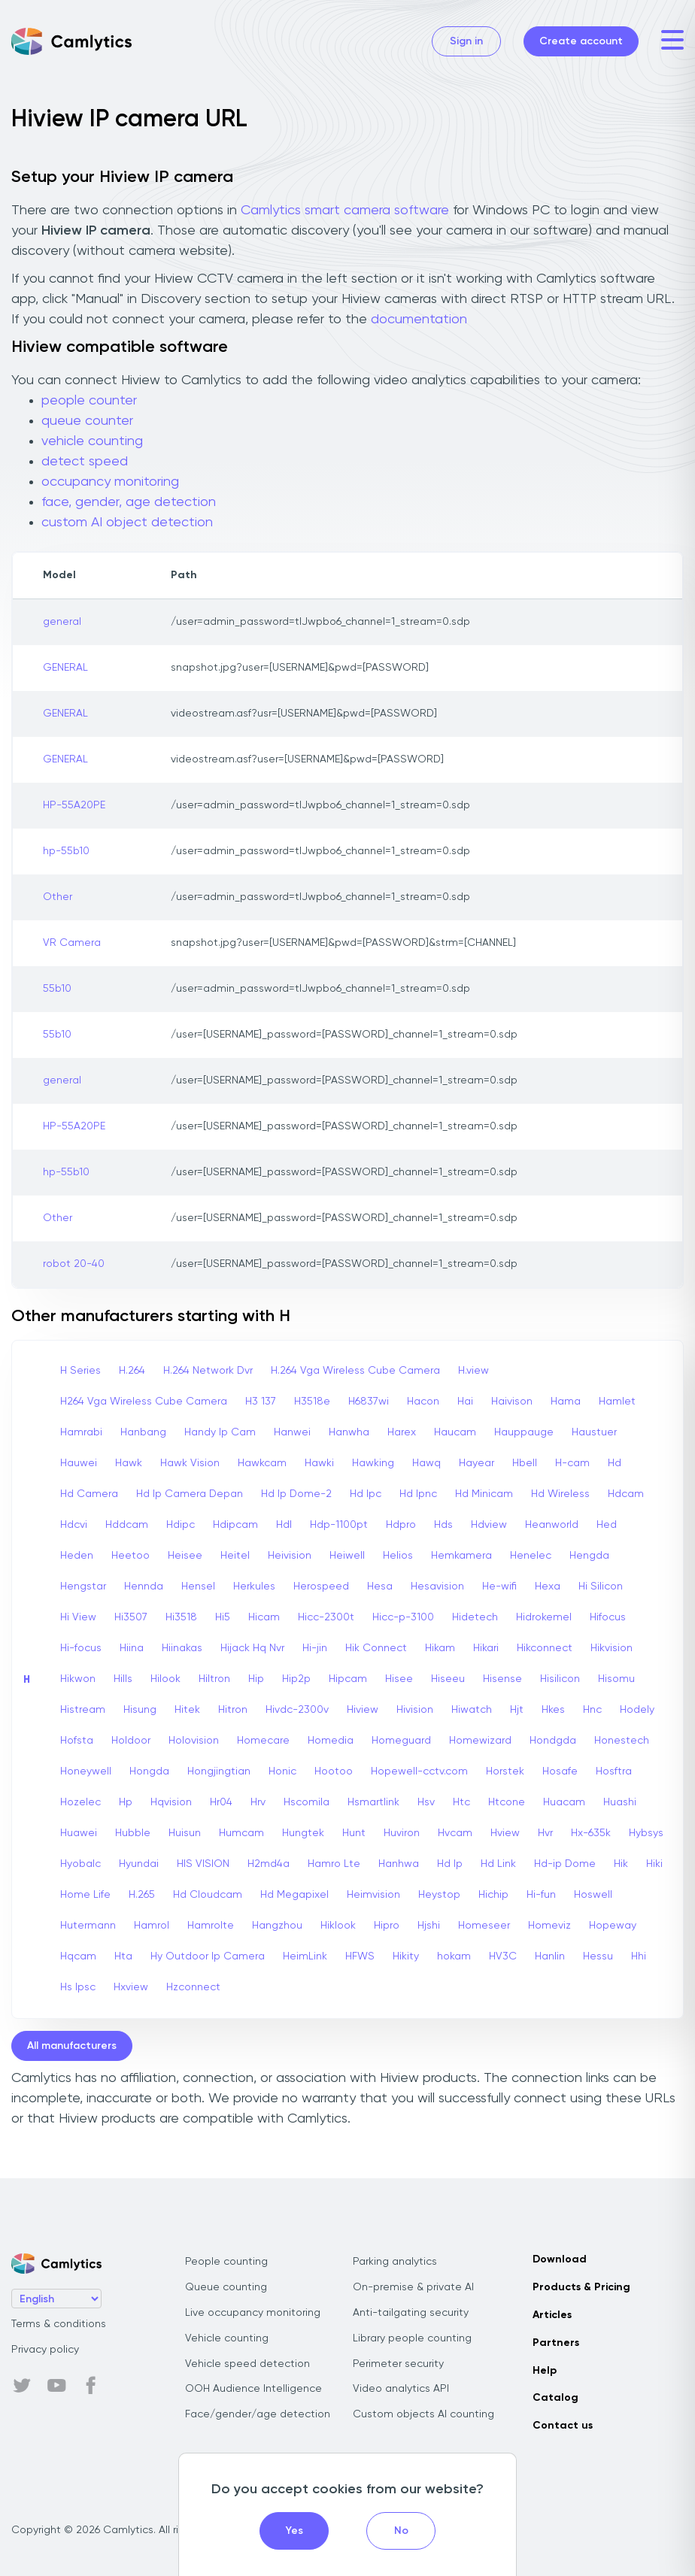  I want to click on Hangzhou, so click(277, 1925).